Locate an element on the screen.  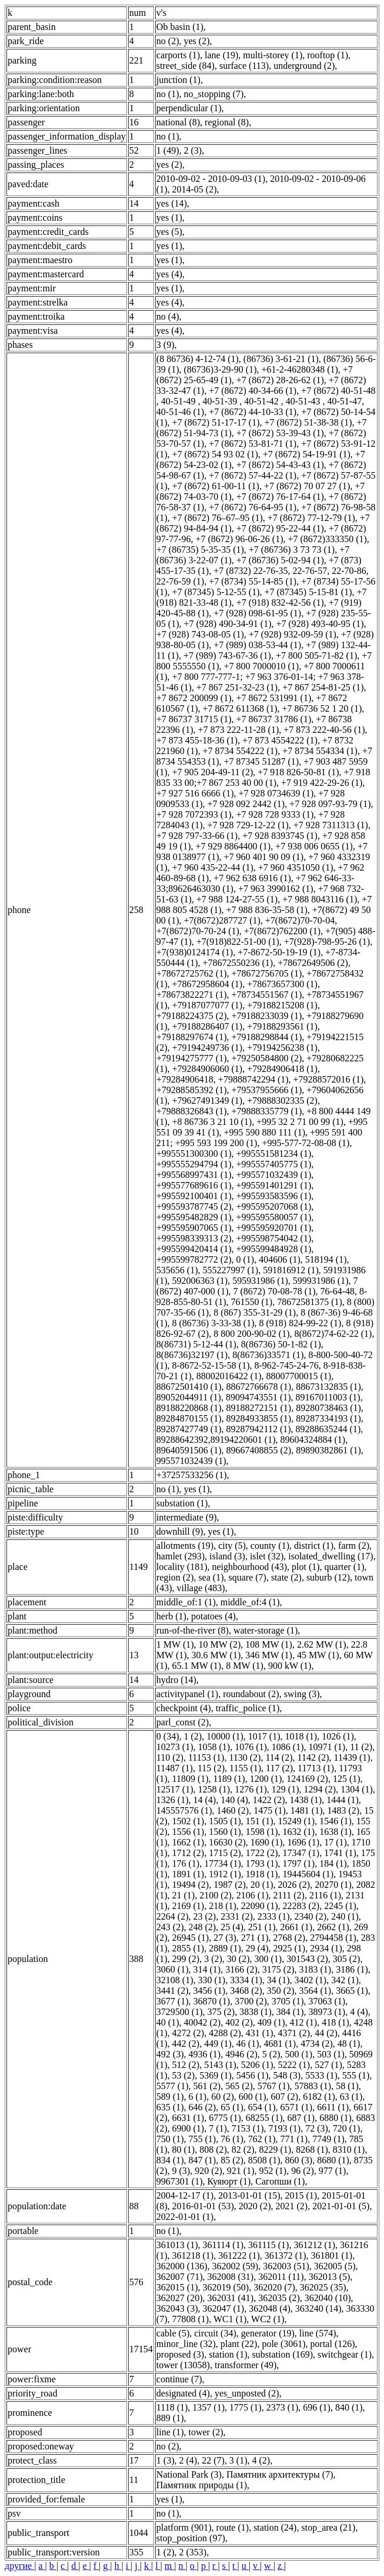
+7 963 3990162 (1) is located at coordinates (275, 889).